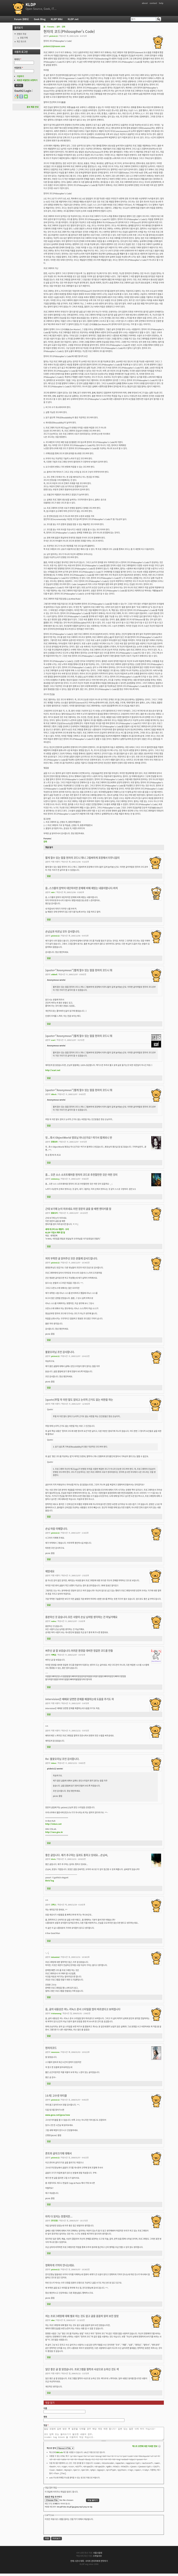 The height and width of the screenshot is (2576, 178). Describe the element at coordinates (71, 1258) in the screenshot. I see `저의 부족한 글 읽어주신 모든 분들께 감사드립니다.` at that location.